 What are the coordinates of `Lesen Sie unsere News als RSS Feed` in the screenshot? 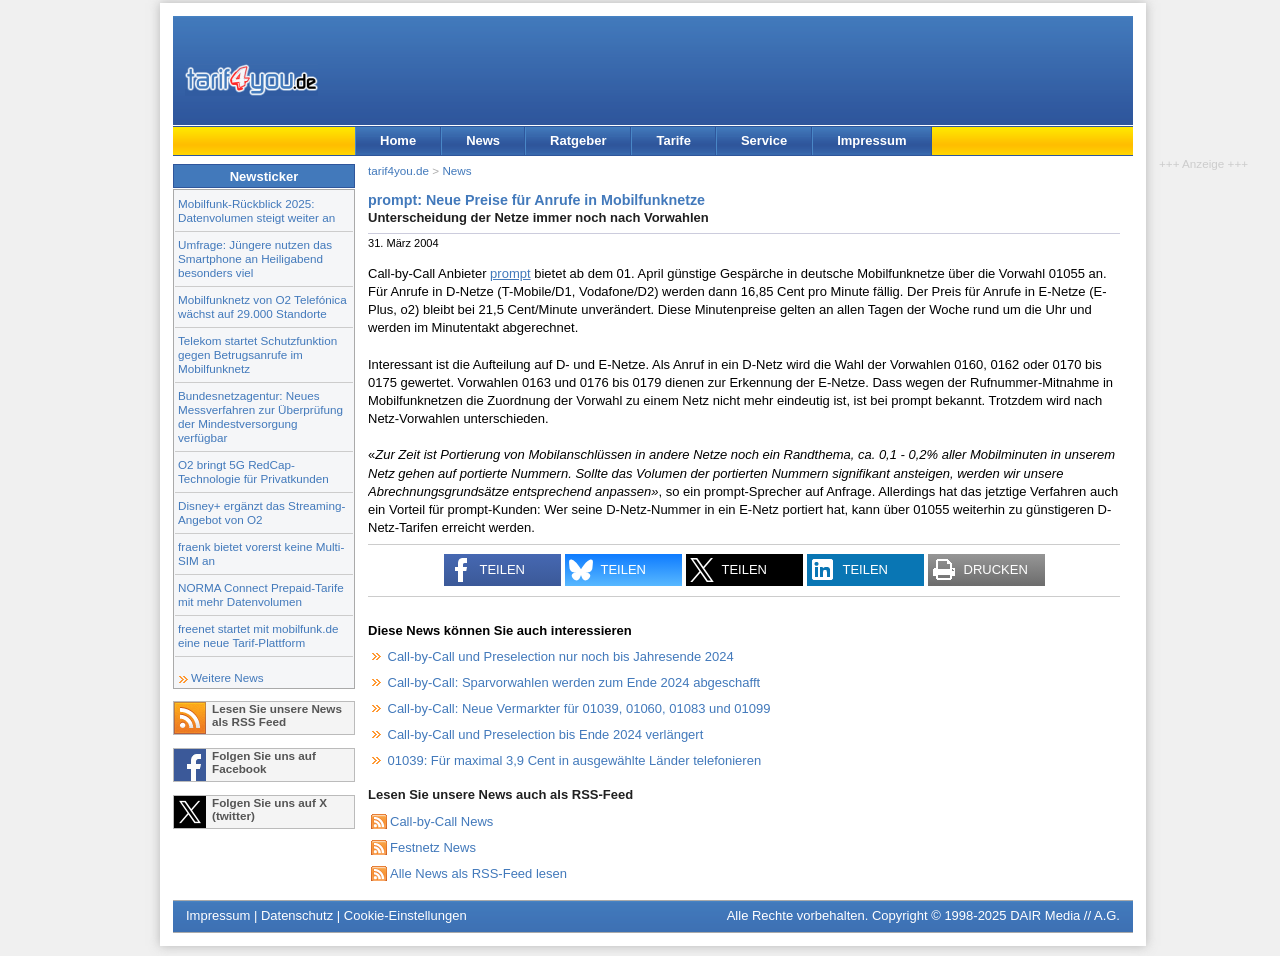 It's located at (277, 715).